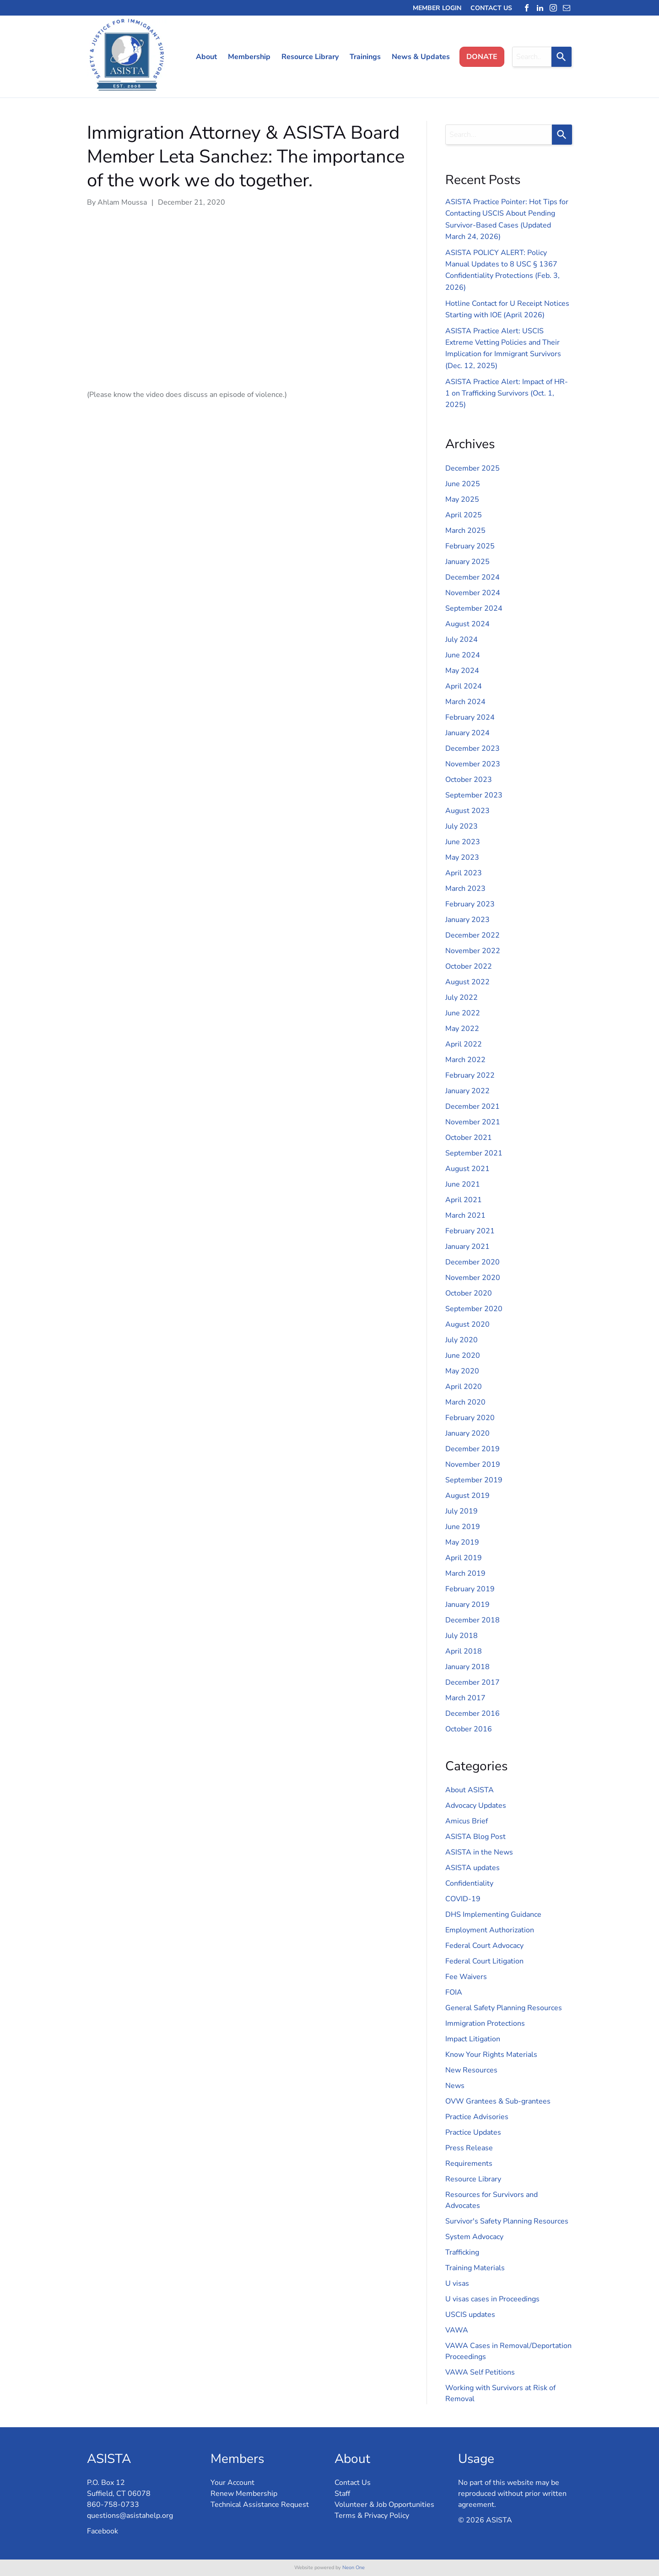 The height and width of the screenshot is (2576, 659). I want to click on May 2019, so click(462, 1542).